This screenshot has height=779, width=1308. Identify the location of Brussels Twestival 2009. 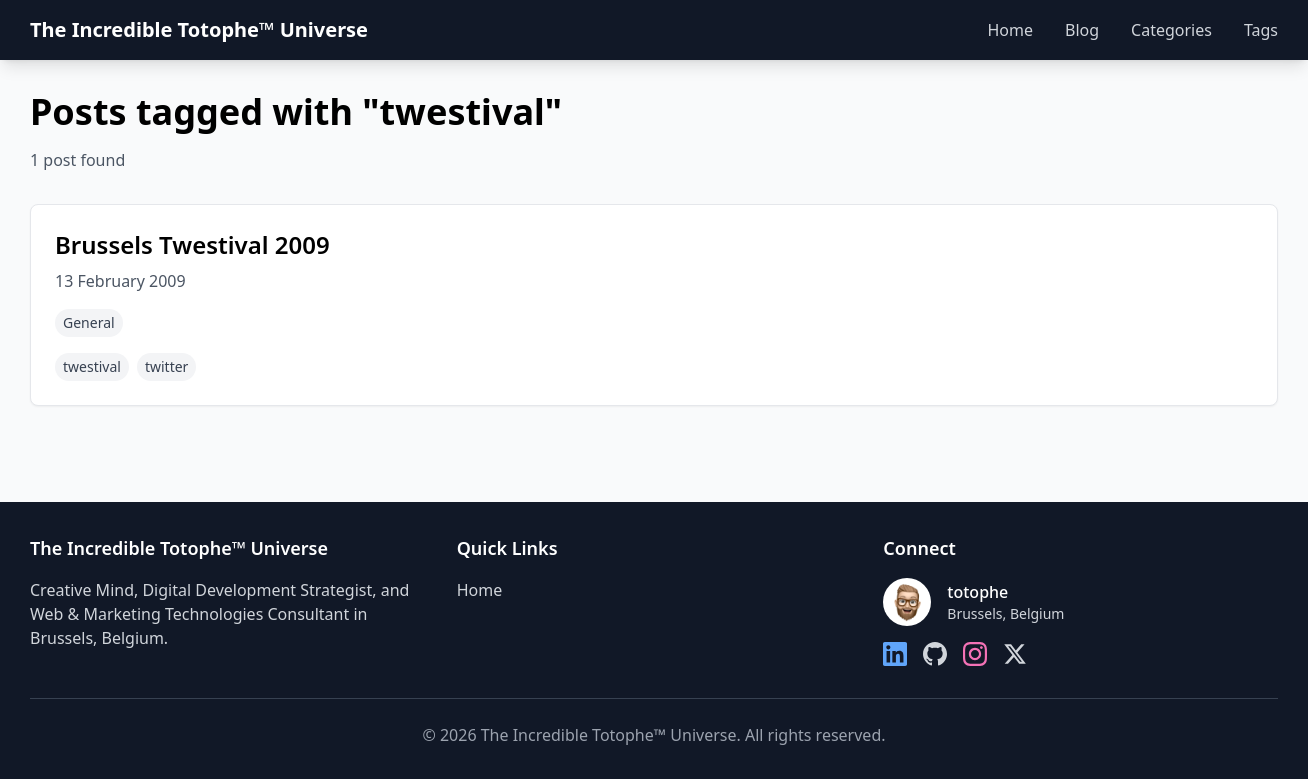
(192, 244).